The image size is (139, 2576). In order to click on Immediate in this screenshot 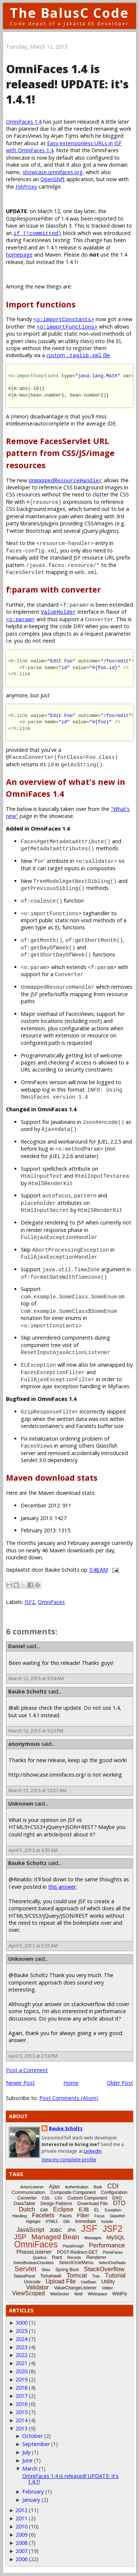, I will do `click(85, 2221)`.